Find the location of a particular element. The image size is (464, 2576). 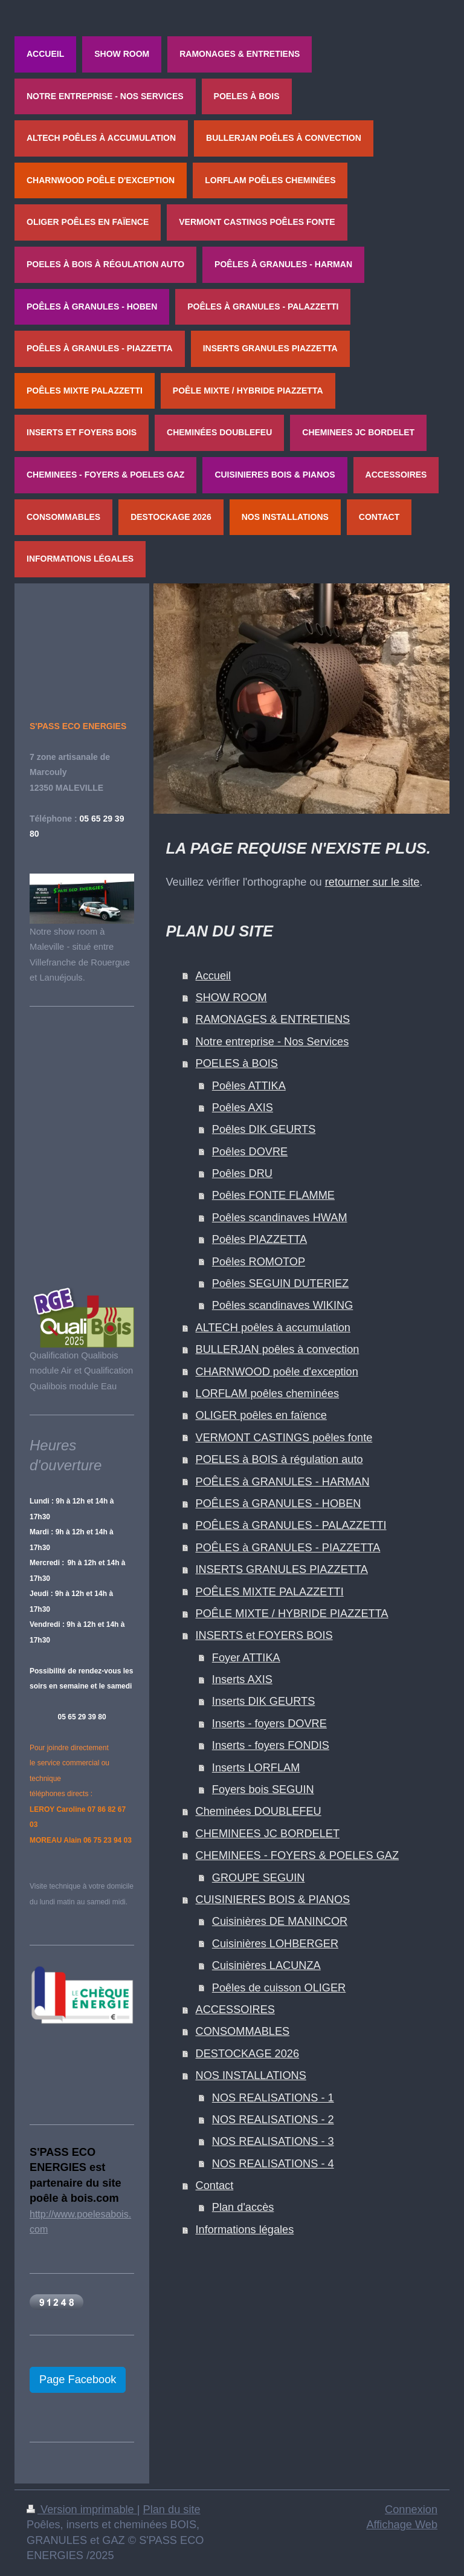

Poêles DRU is located at coordinates (242, 1173).